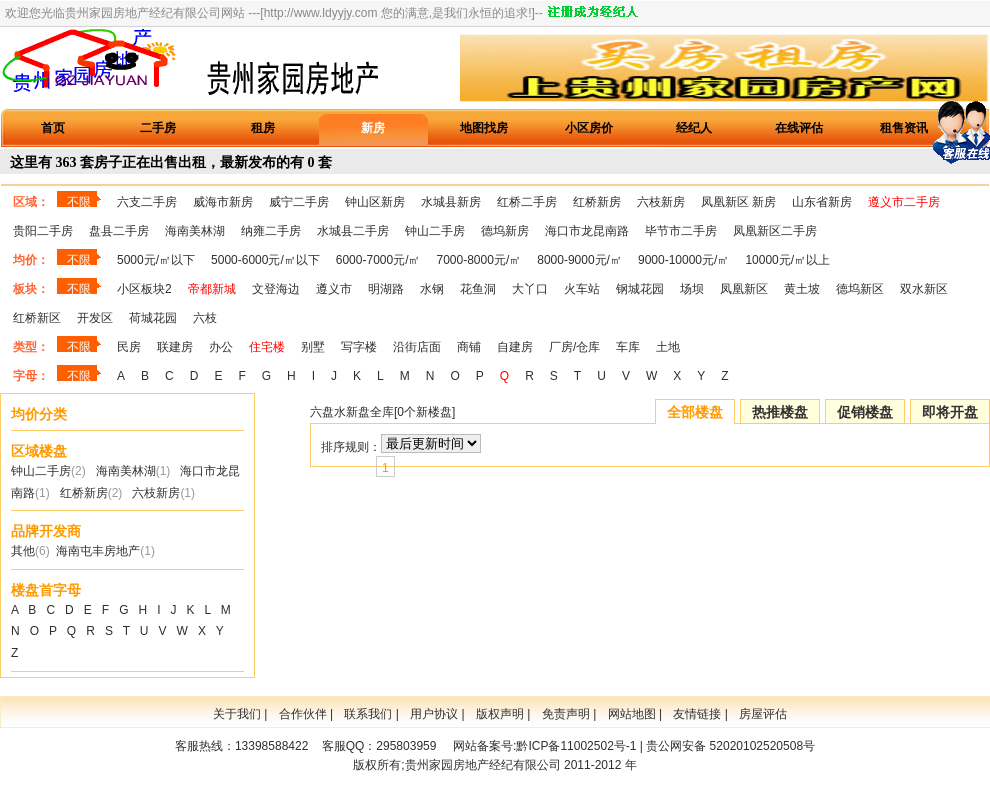 The width and height of the screenshot is (990, 786). What do you see at coordinates (566, 714) in the screenshot?
I see `免责声明` at bounding box center [566, 714].